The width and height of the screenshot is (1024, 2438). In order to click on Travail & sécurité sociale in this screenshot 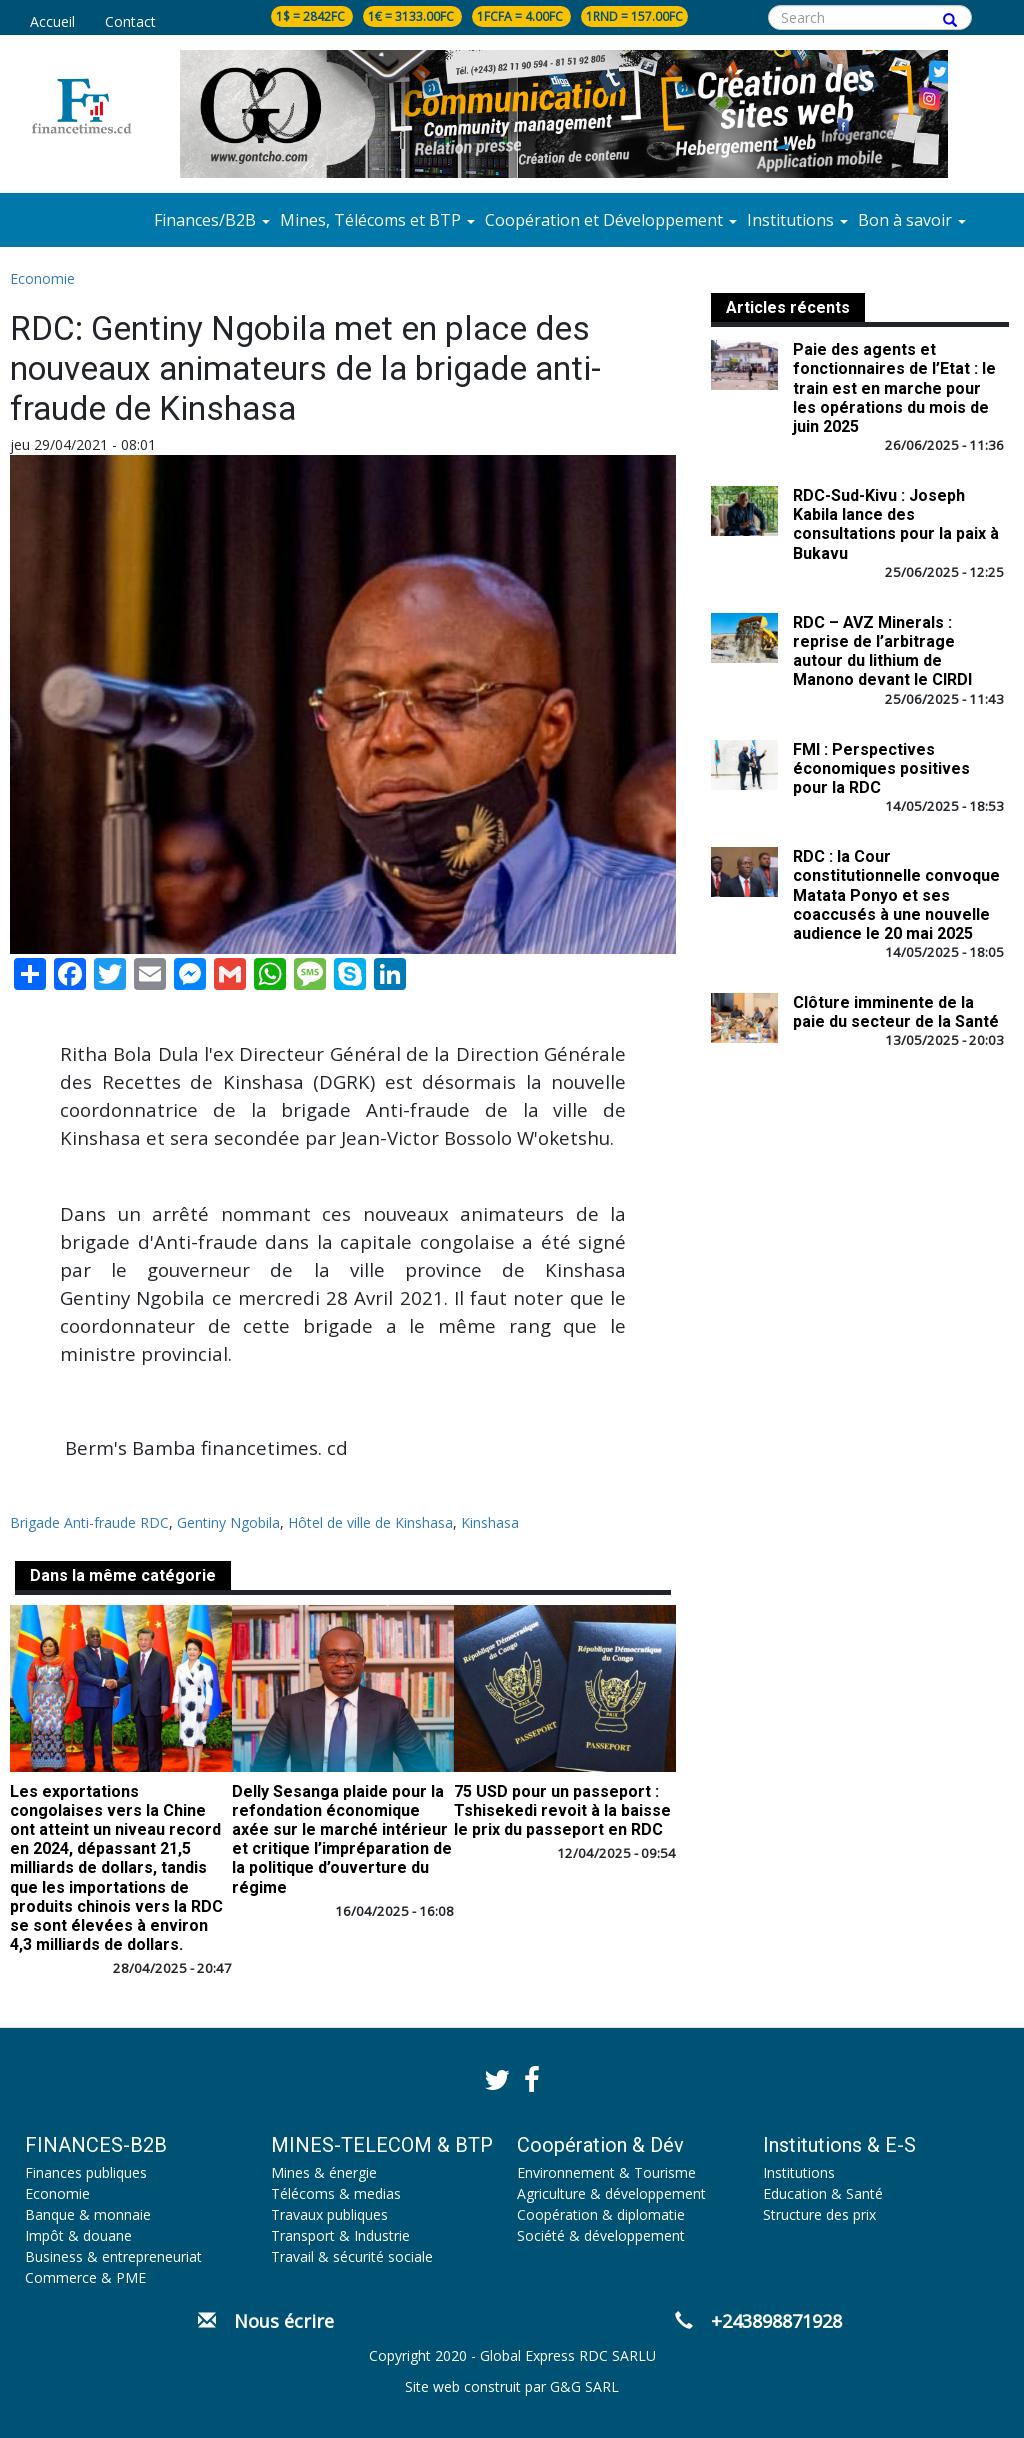, I will do `click(352, 2256)`.